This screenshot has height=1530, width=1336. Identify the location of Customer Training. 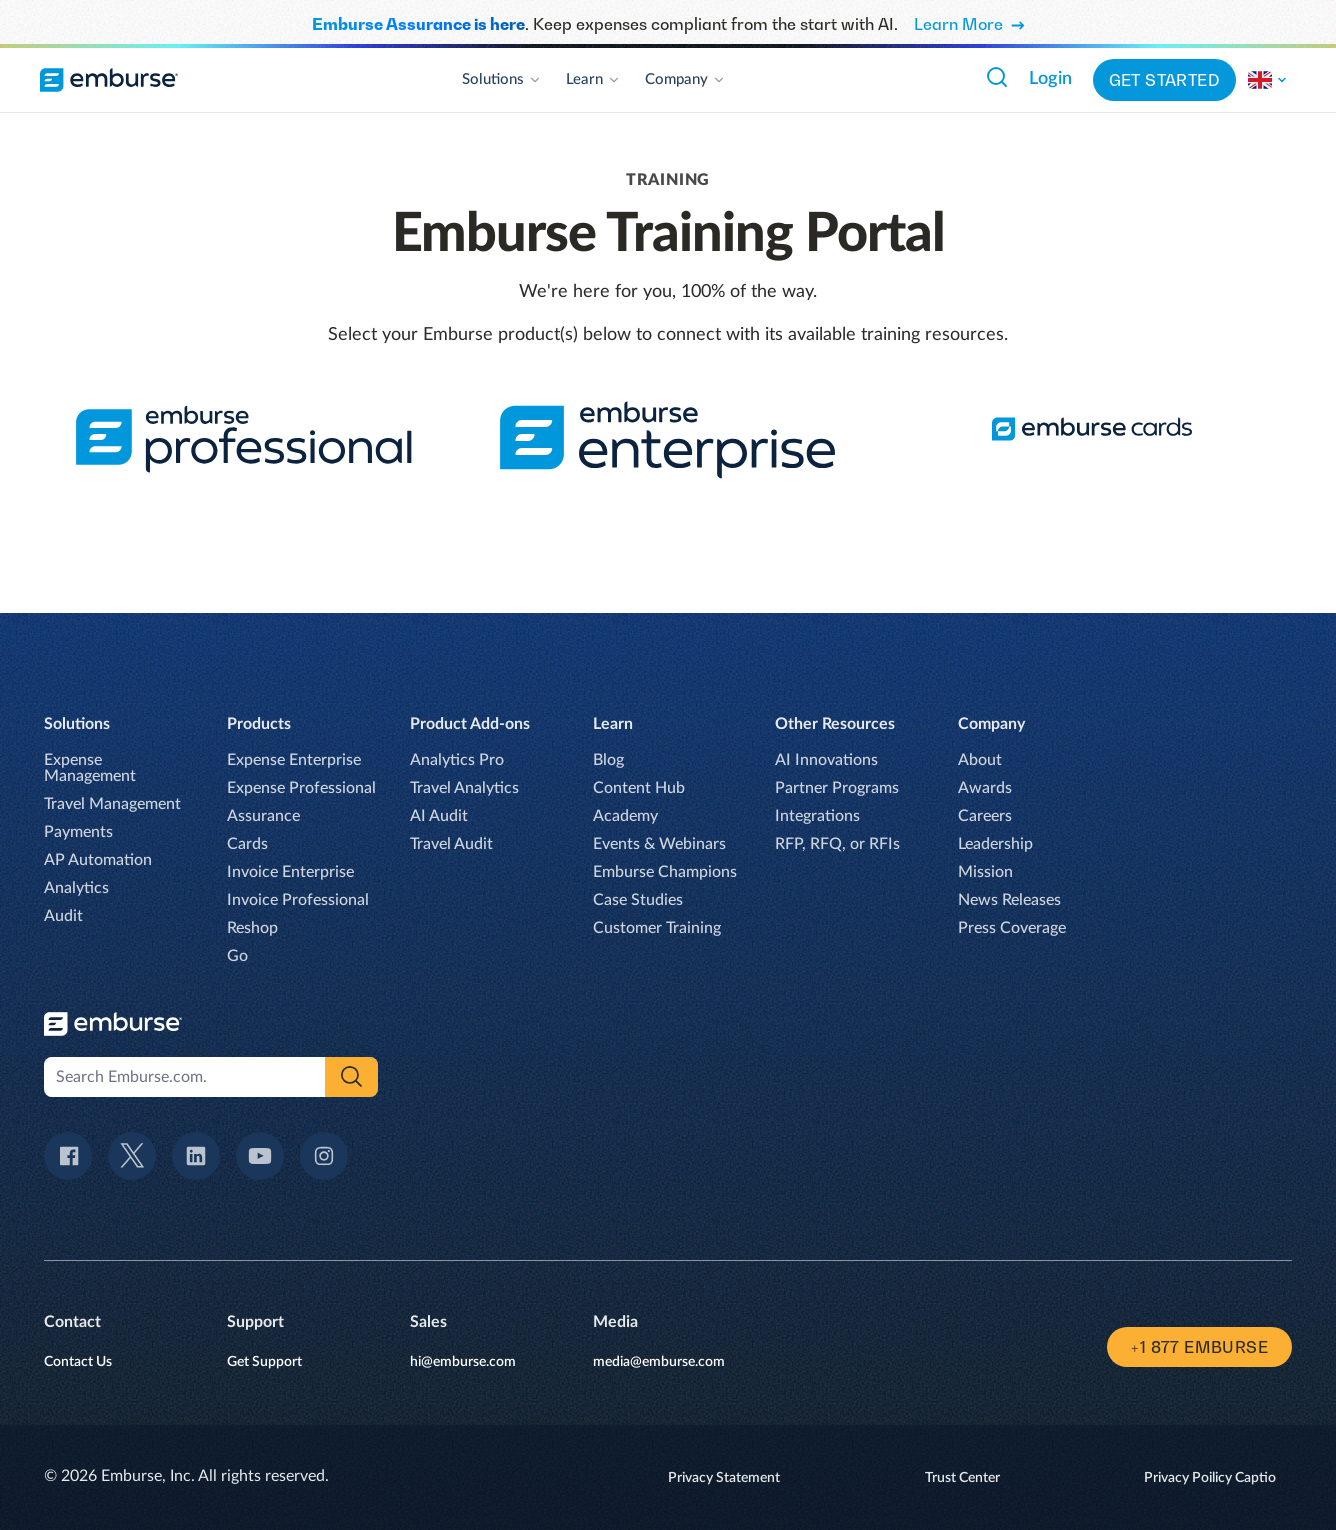
(657, 928).